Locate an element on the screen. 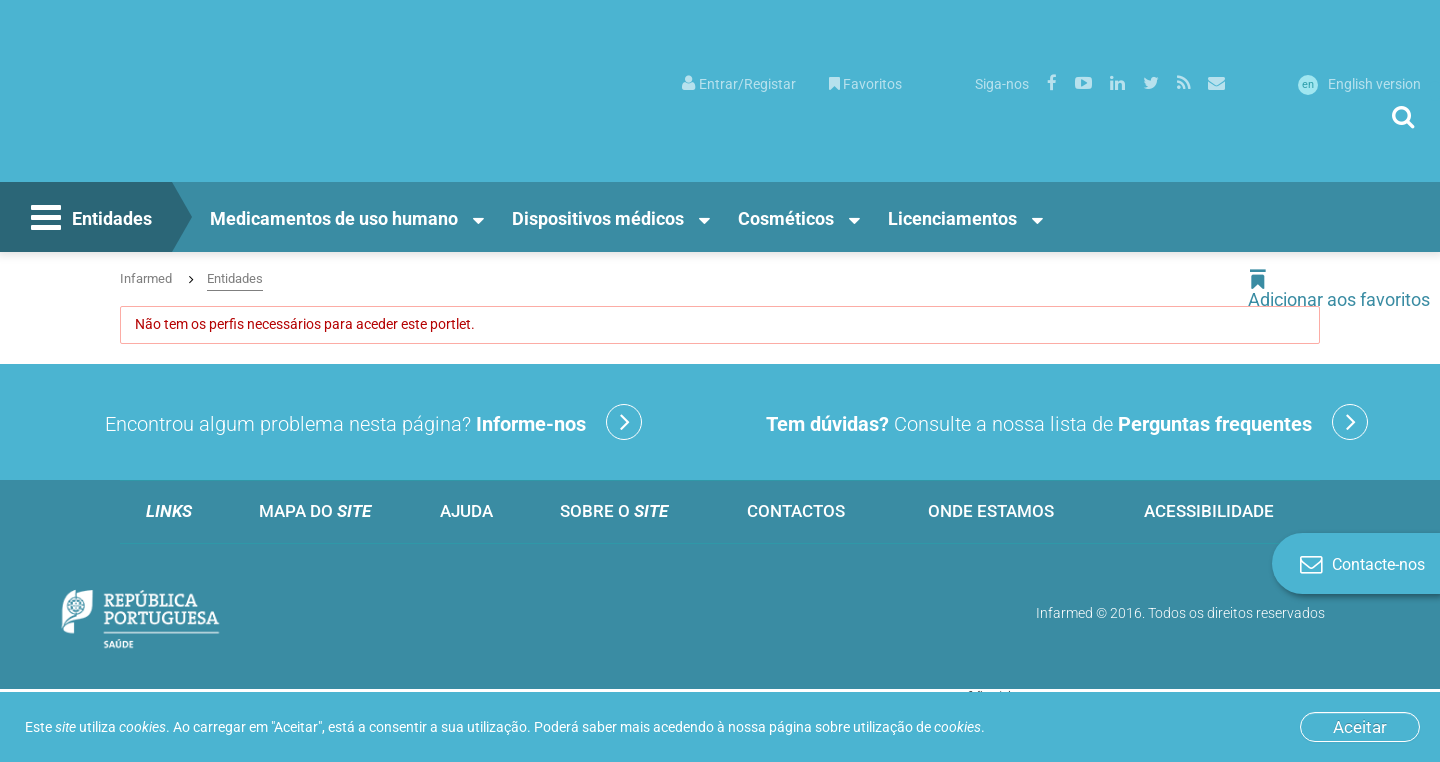  [menuitem] is located at coordinates (739, 82).